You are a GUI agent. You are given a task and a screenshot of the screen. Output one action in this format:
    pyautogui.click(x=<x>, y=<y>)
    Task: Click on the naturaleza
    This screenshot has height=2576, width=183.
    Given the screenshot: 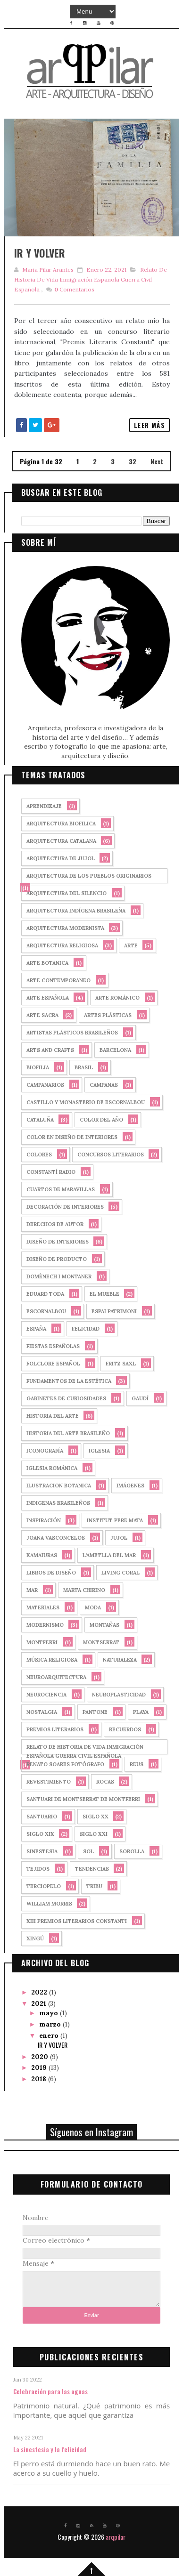 What is the action you would take?
    pyautogui.click(x=120, y=1659)
    